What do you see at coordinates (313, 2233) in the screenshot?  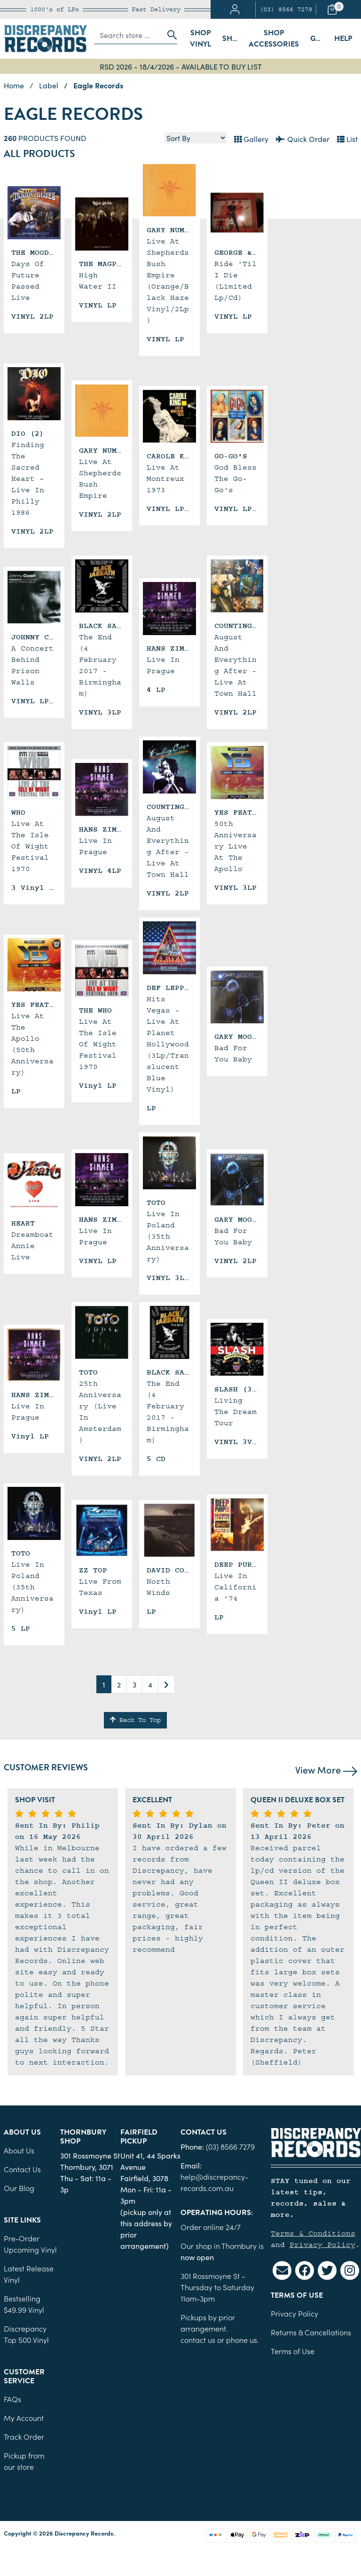 I see `Terms & Conditions` at bounding box center [313, 2233].